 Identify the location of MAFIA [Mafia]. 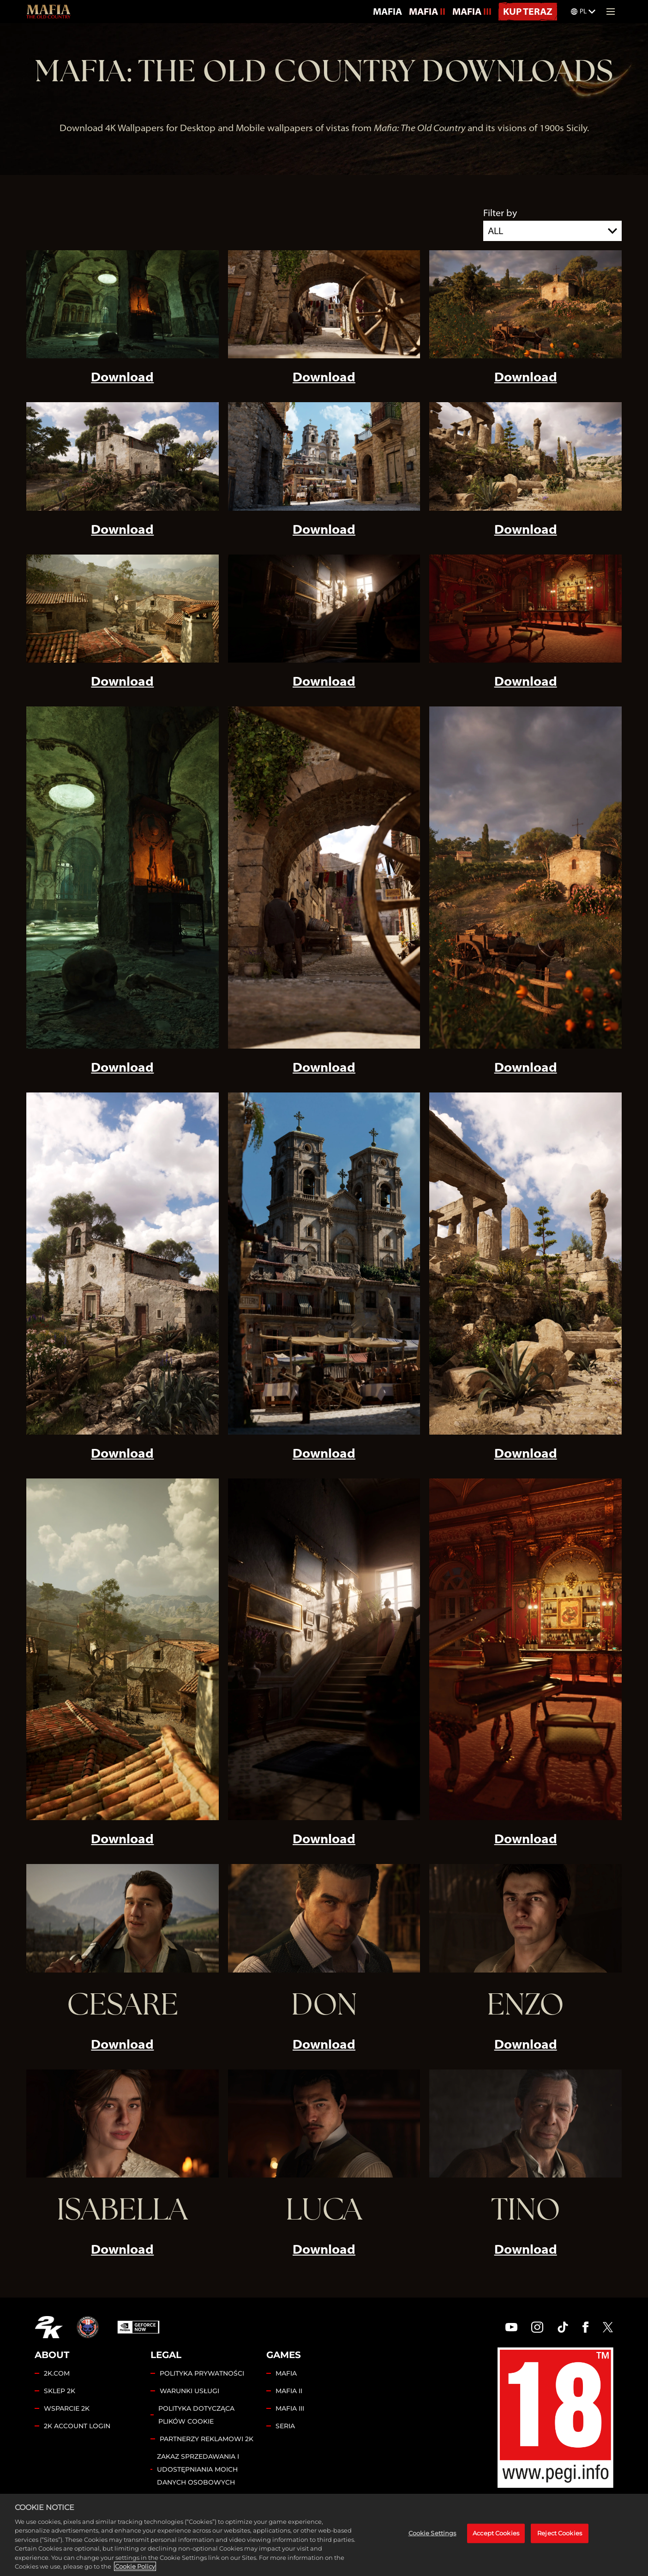
(387, 11).